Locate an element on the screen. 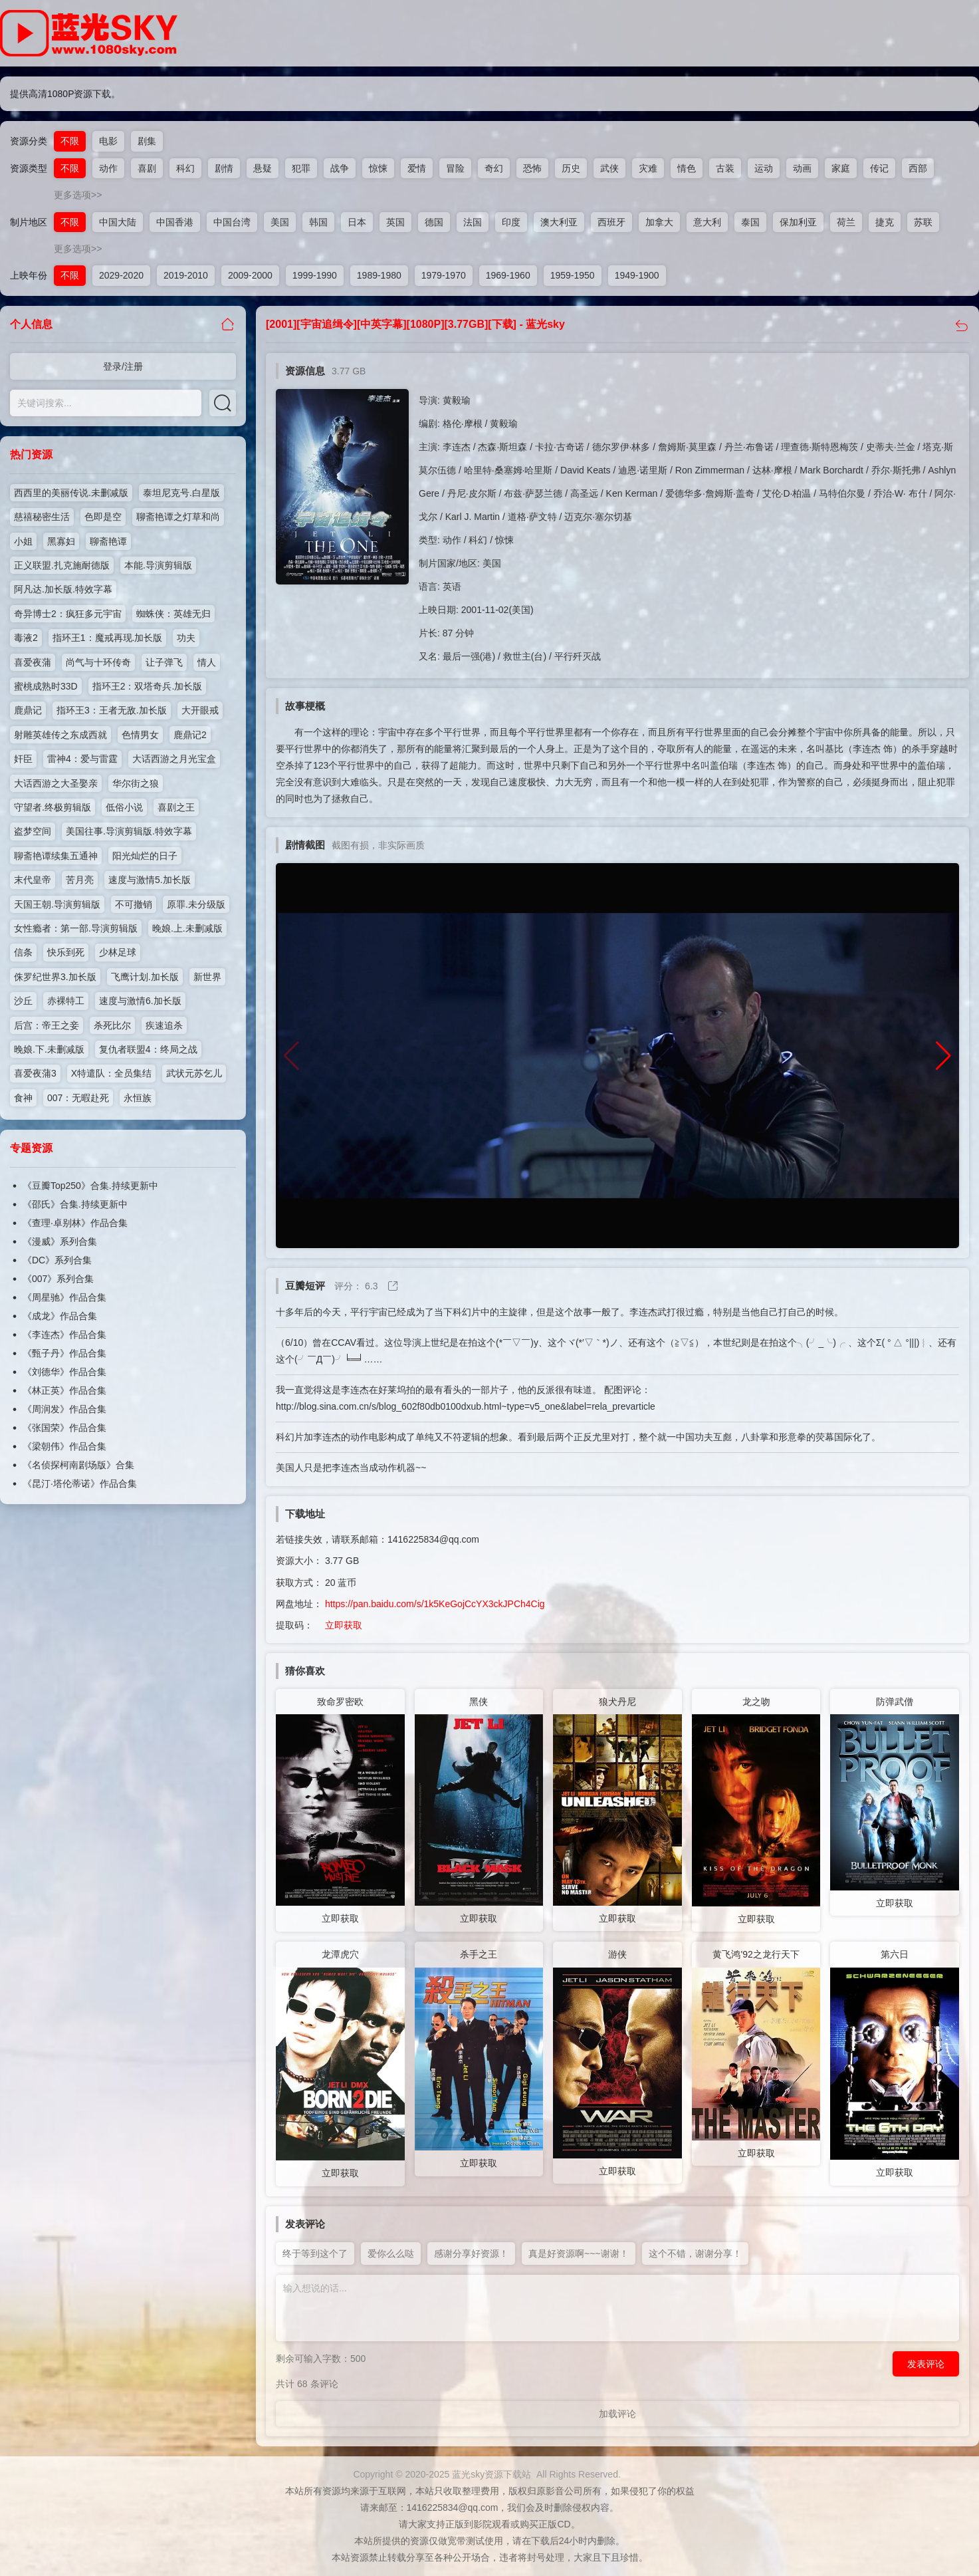 Image resolution: width=979 pixels, height=2576 pixels. 爱情 is located at coordinates (416, 168).